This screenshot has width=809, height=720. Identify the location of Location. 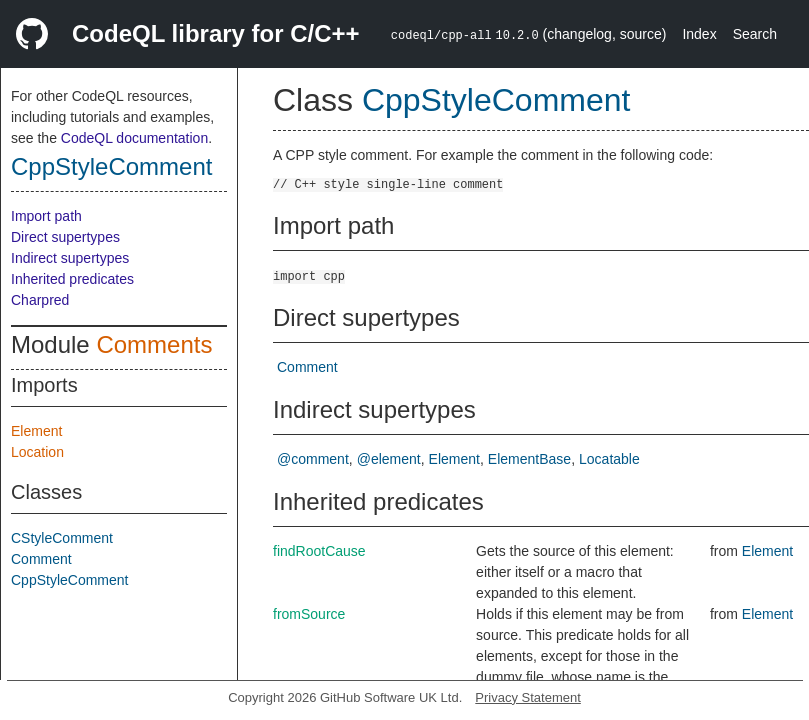
(37, 452).